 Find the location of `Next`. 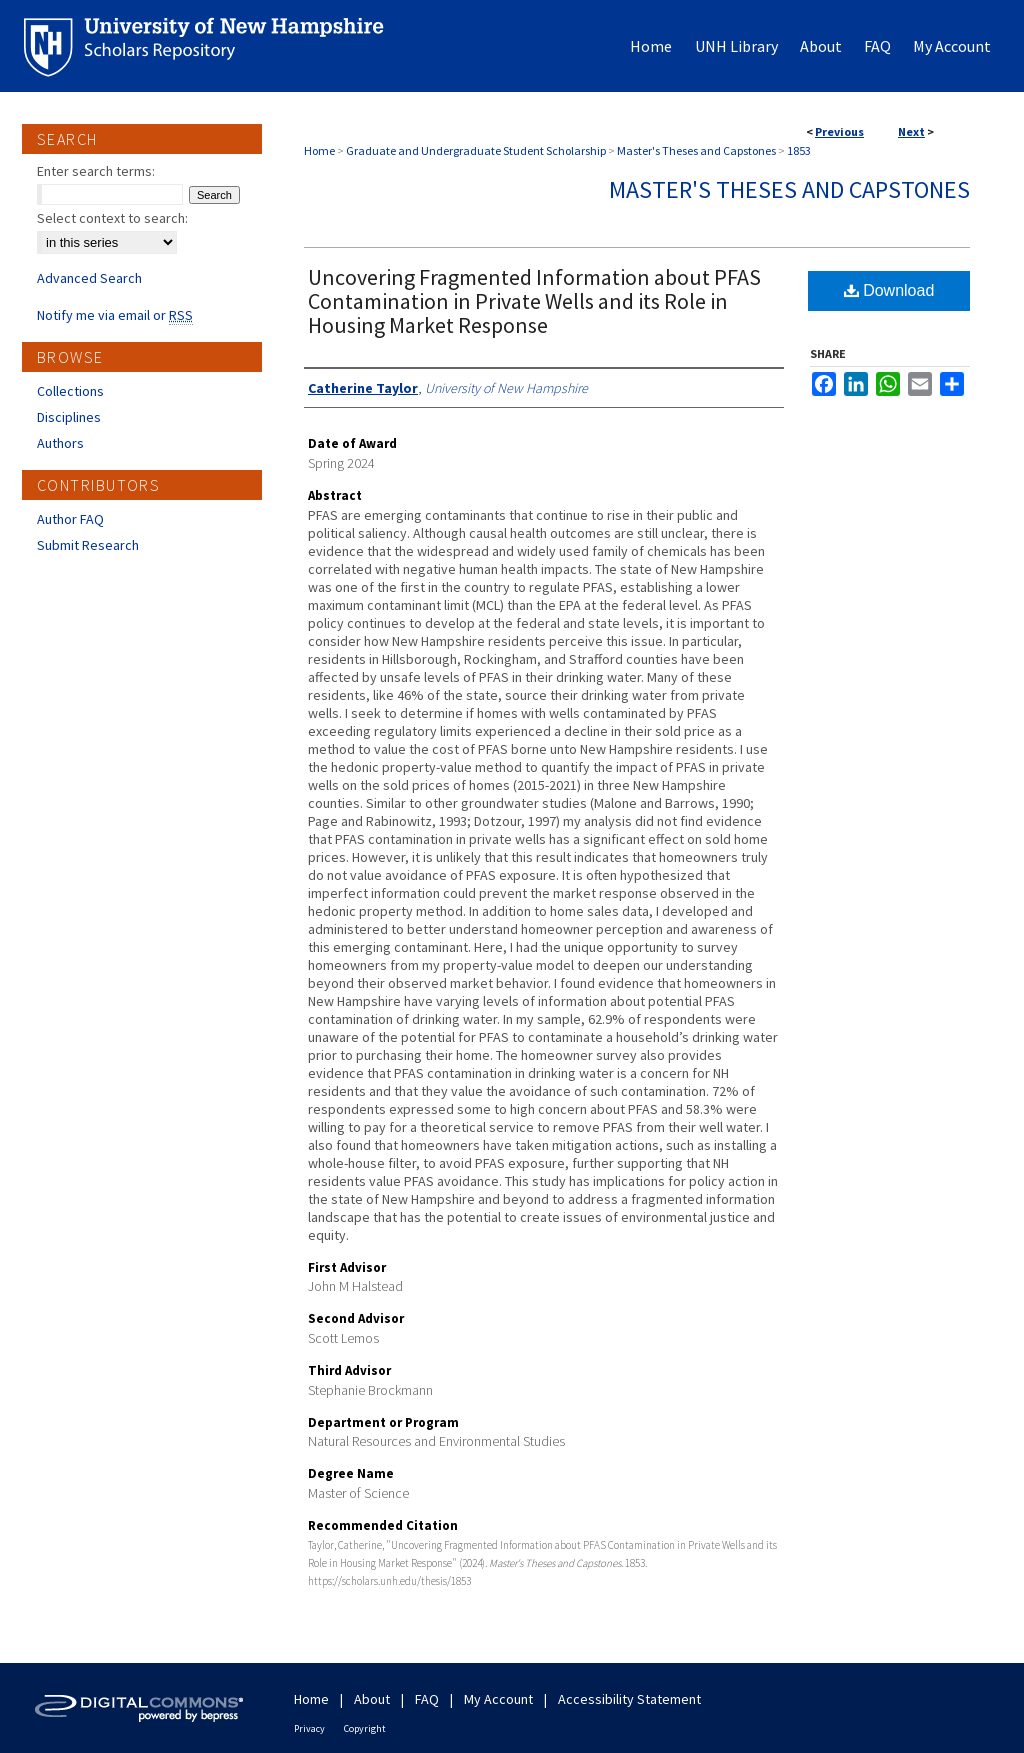

Next is located at coordinates (911, 131).